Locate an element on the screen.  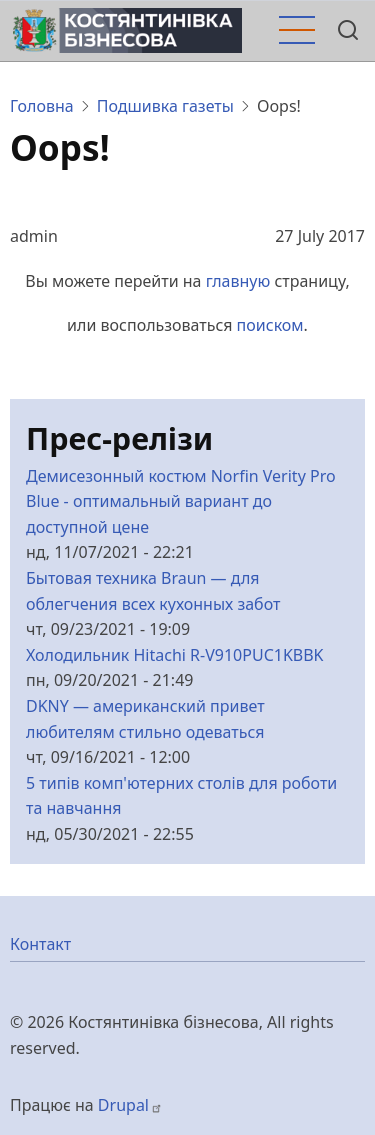
Подшивка газеты is located at coordinates (165, 106).